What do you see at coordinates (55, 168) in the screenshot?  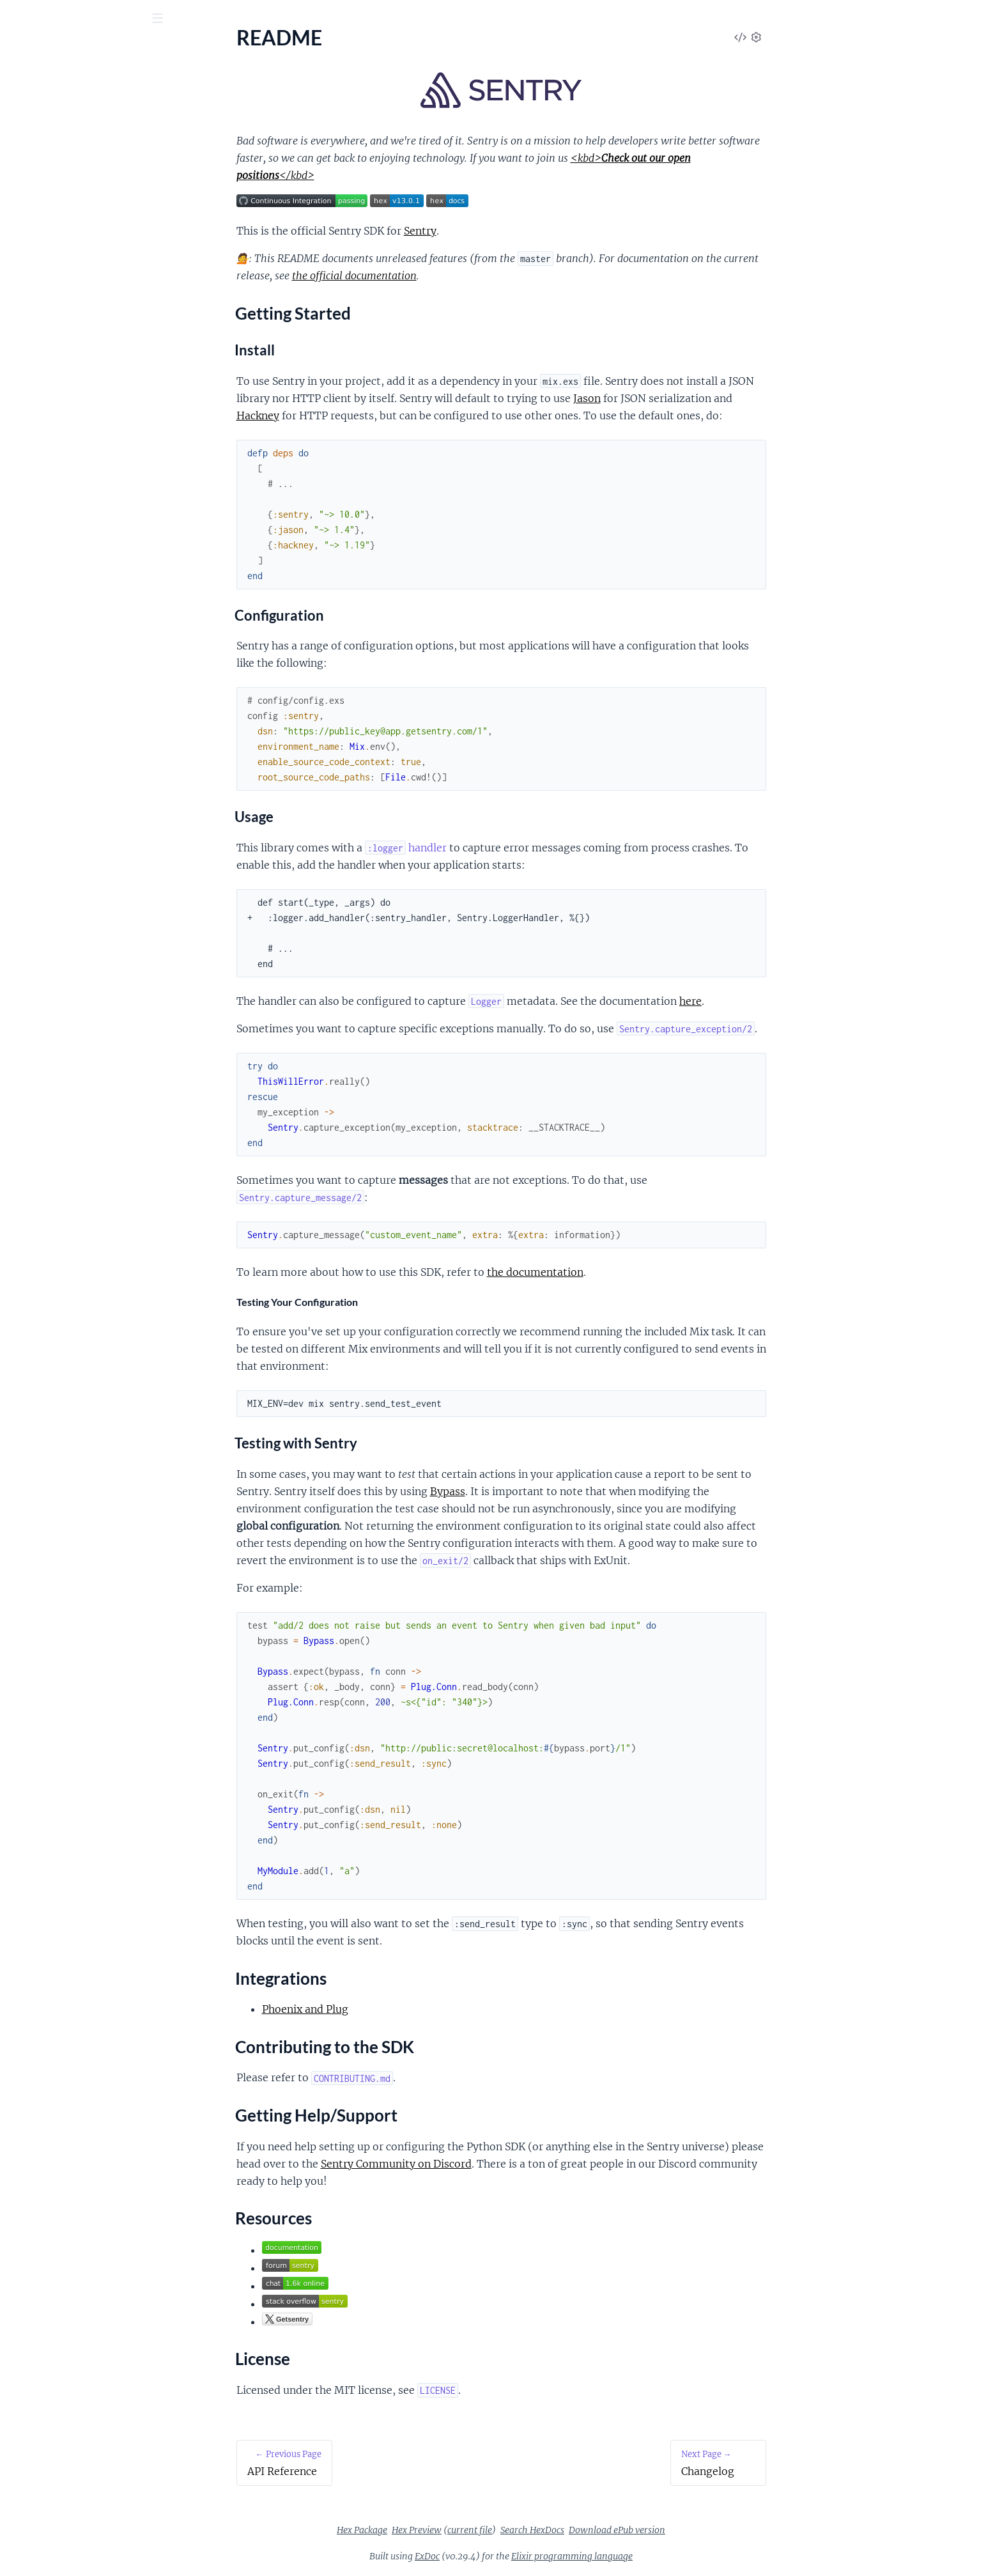 I see `Getting Started` at bounding box center [55, 168].